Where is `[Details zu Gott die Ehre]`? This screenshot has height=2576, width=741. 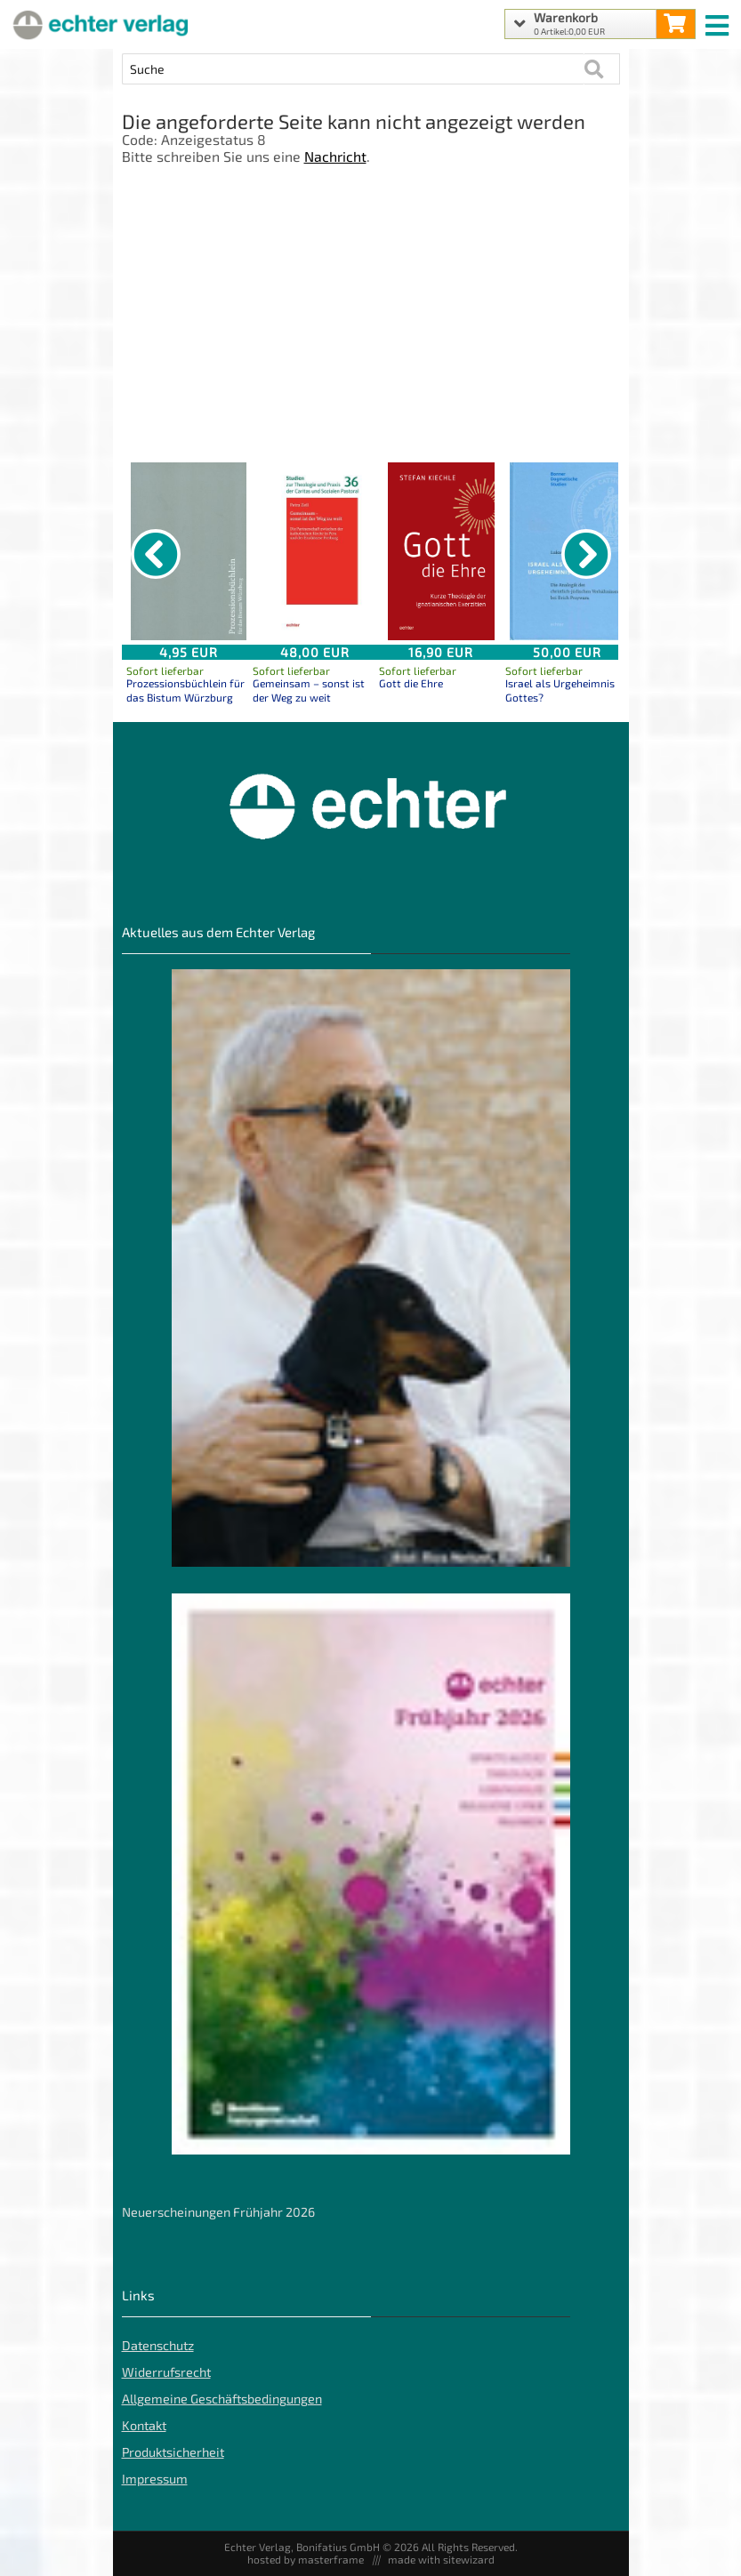 [Details zu Gott die Ehre] is located at coordinates (441, 551).